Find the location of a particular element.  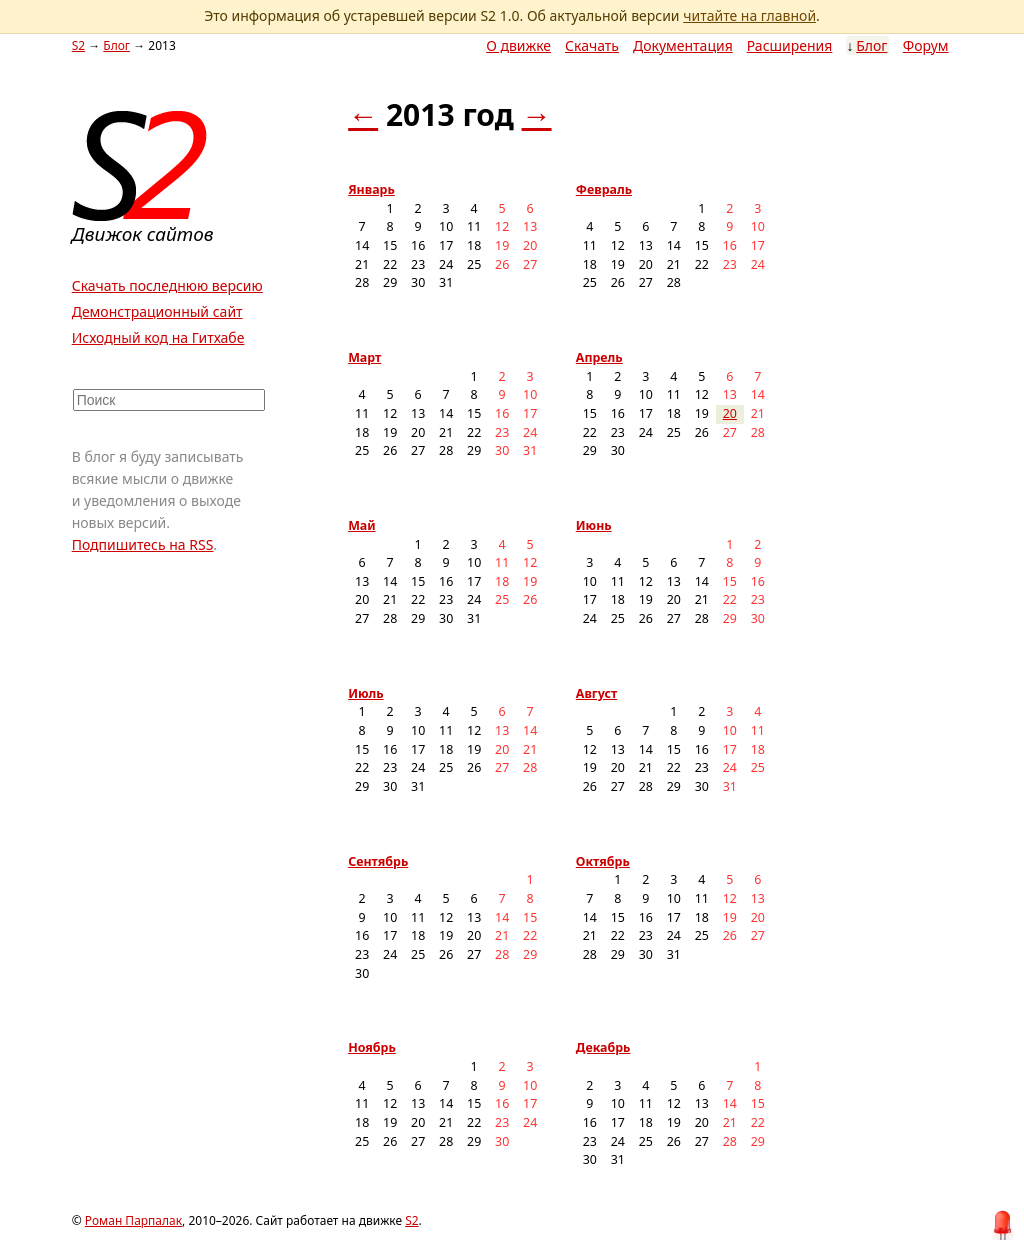

Май is located at coordinates (362, 525).